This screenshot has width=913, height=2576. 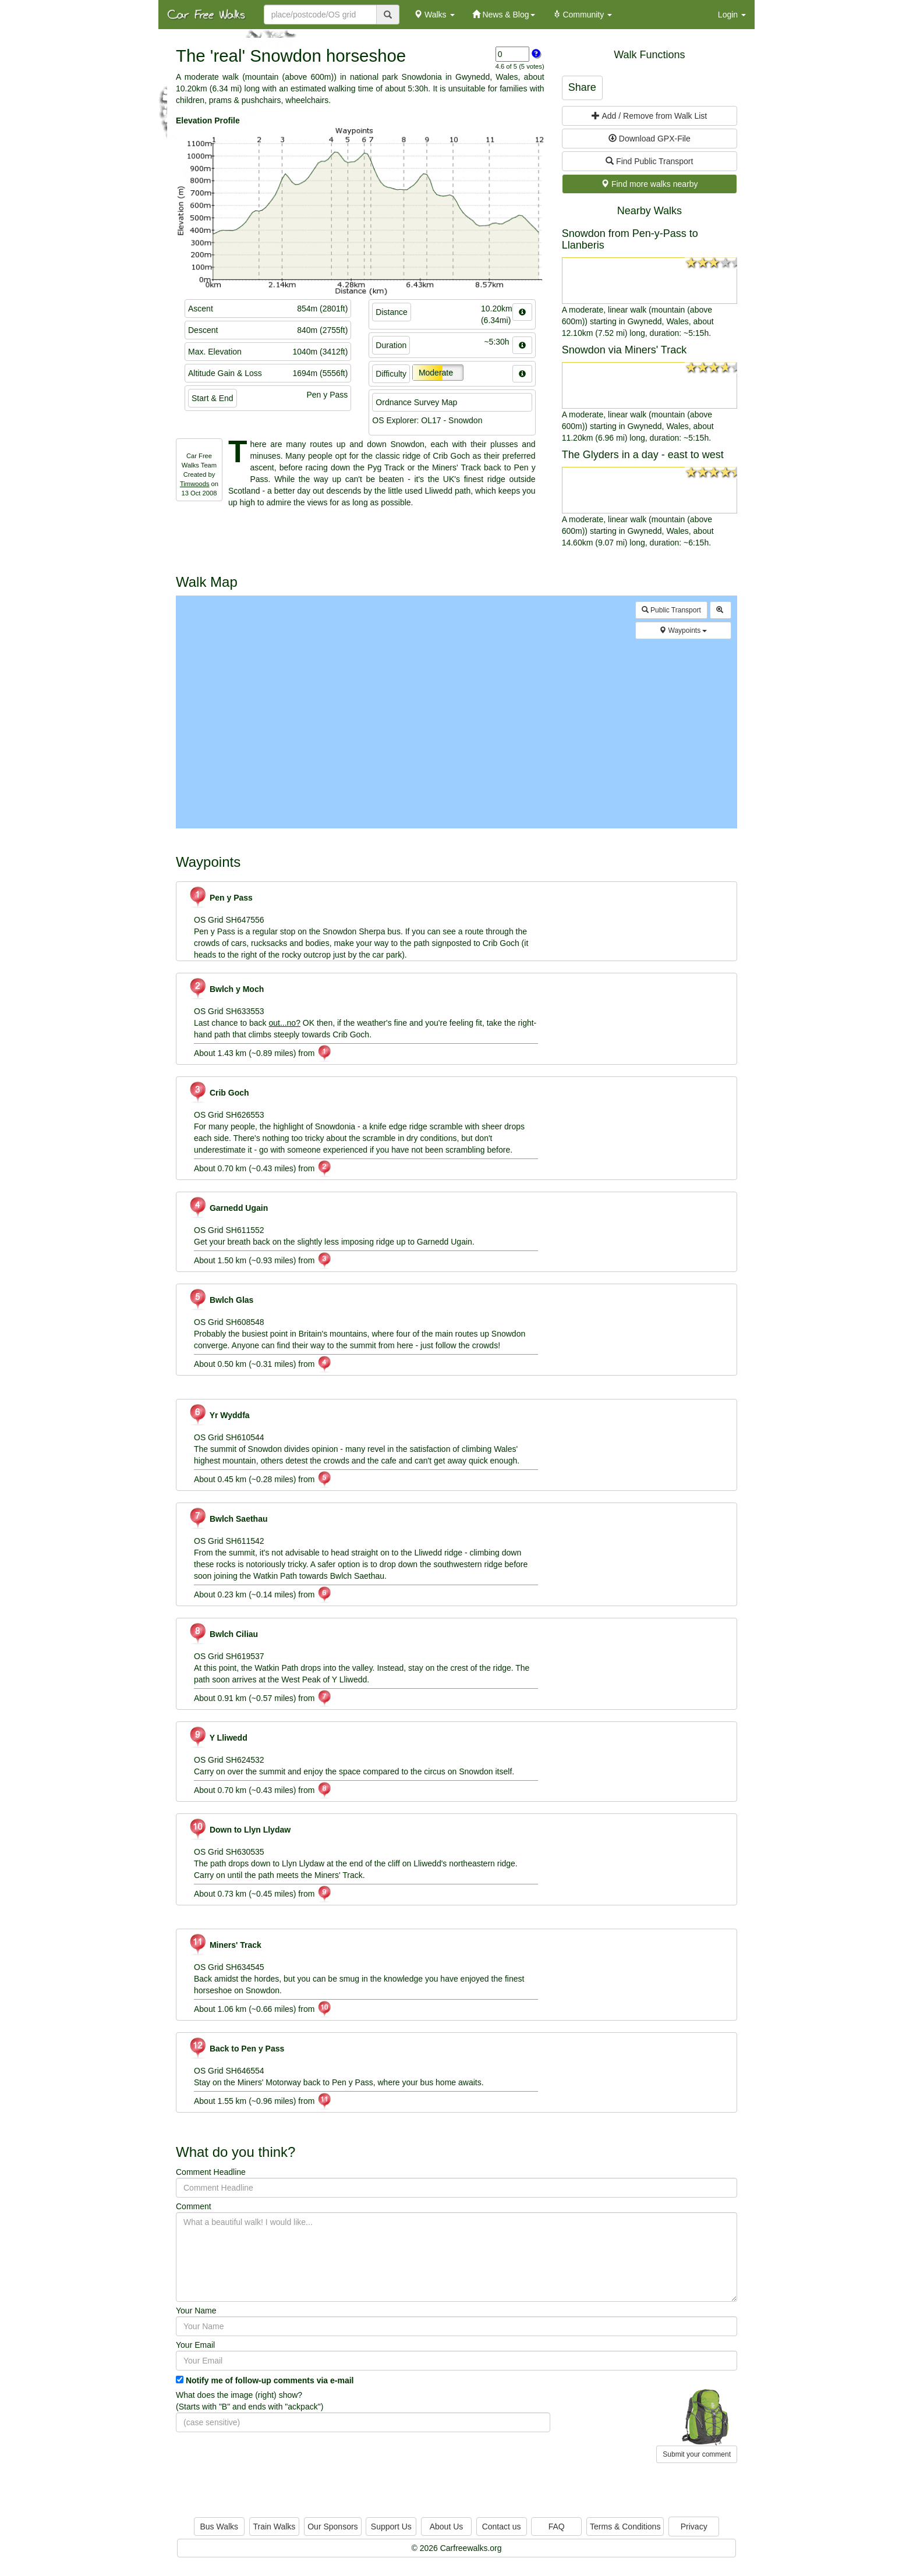 What do you see at coordinates (649, 161) in the screenshot?
I see `Find Public Transport` at bounding box center [649, 161].